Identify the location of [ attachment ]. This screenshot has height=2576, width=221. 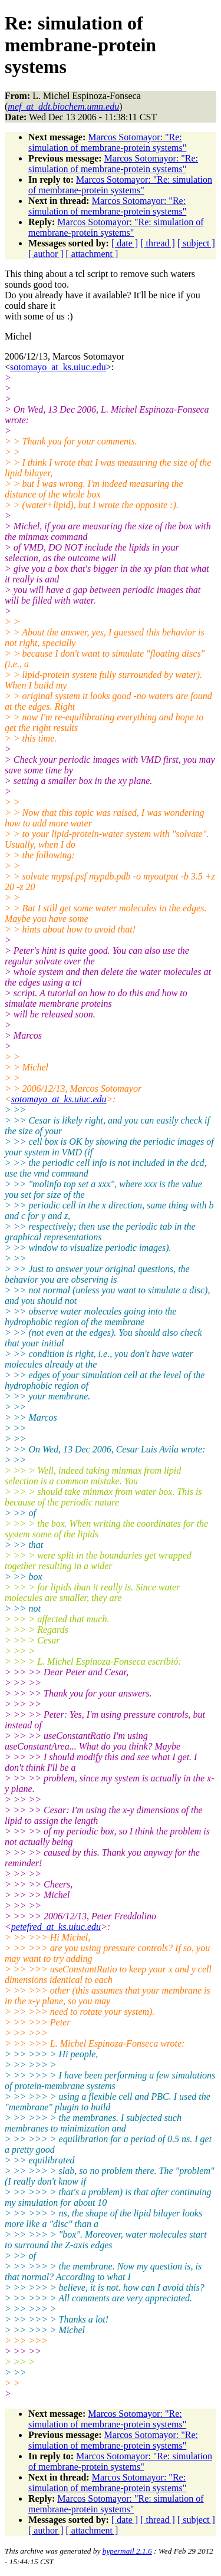
(92, 254).